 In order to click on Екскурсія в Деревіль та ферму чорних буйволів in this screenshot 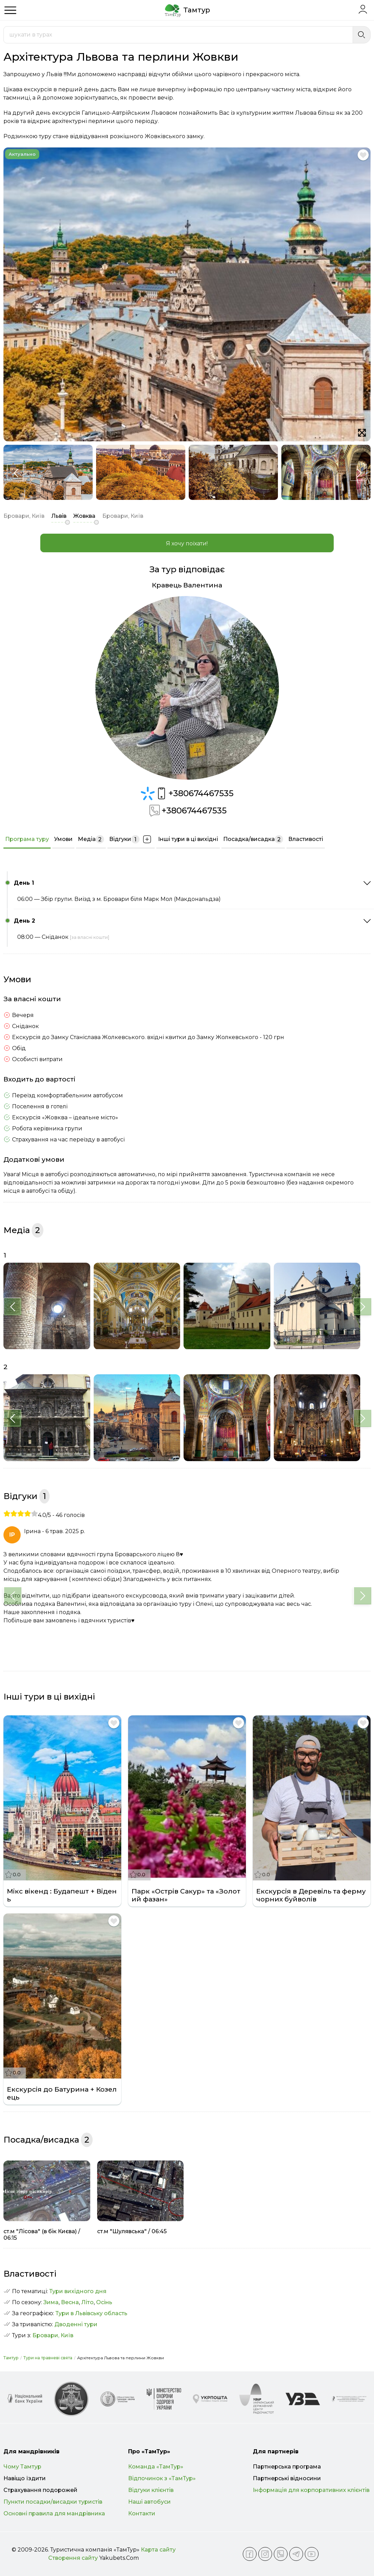, I will do `click(311, 1895)`.